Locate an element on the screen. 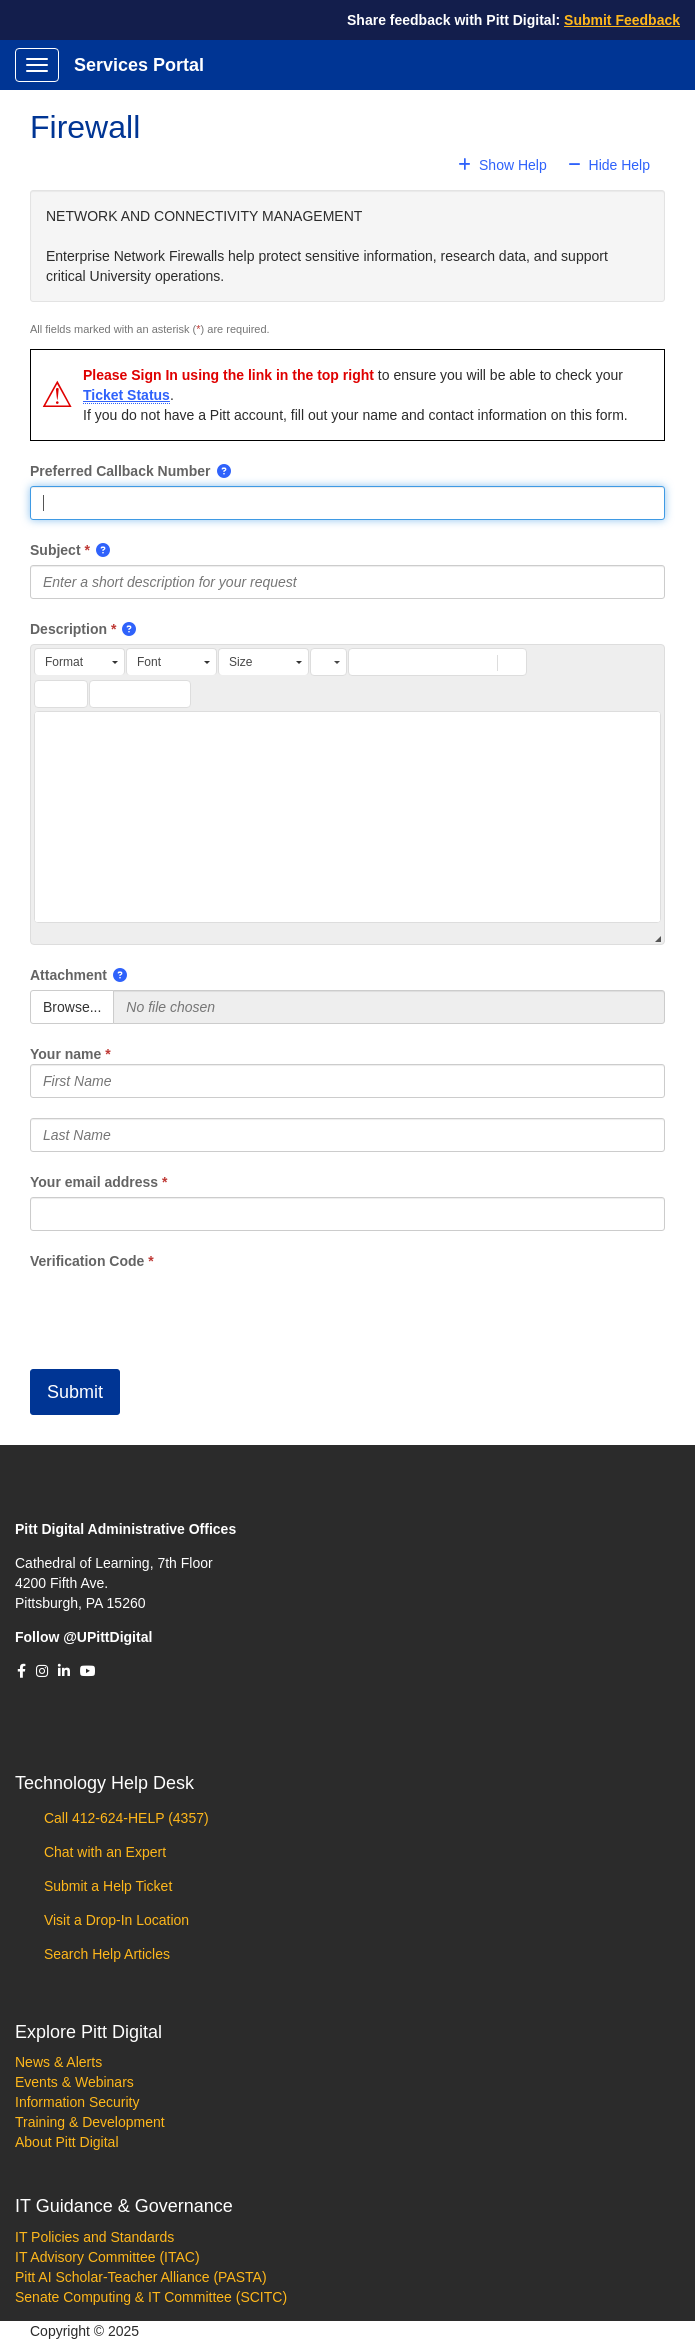 The image size is (695, 2341). Technology Help Desk is located at coordinates (104, 1783).